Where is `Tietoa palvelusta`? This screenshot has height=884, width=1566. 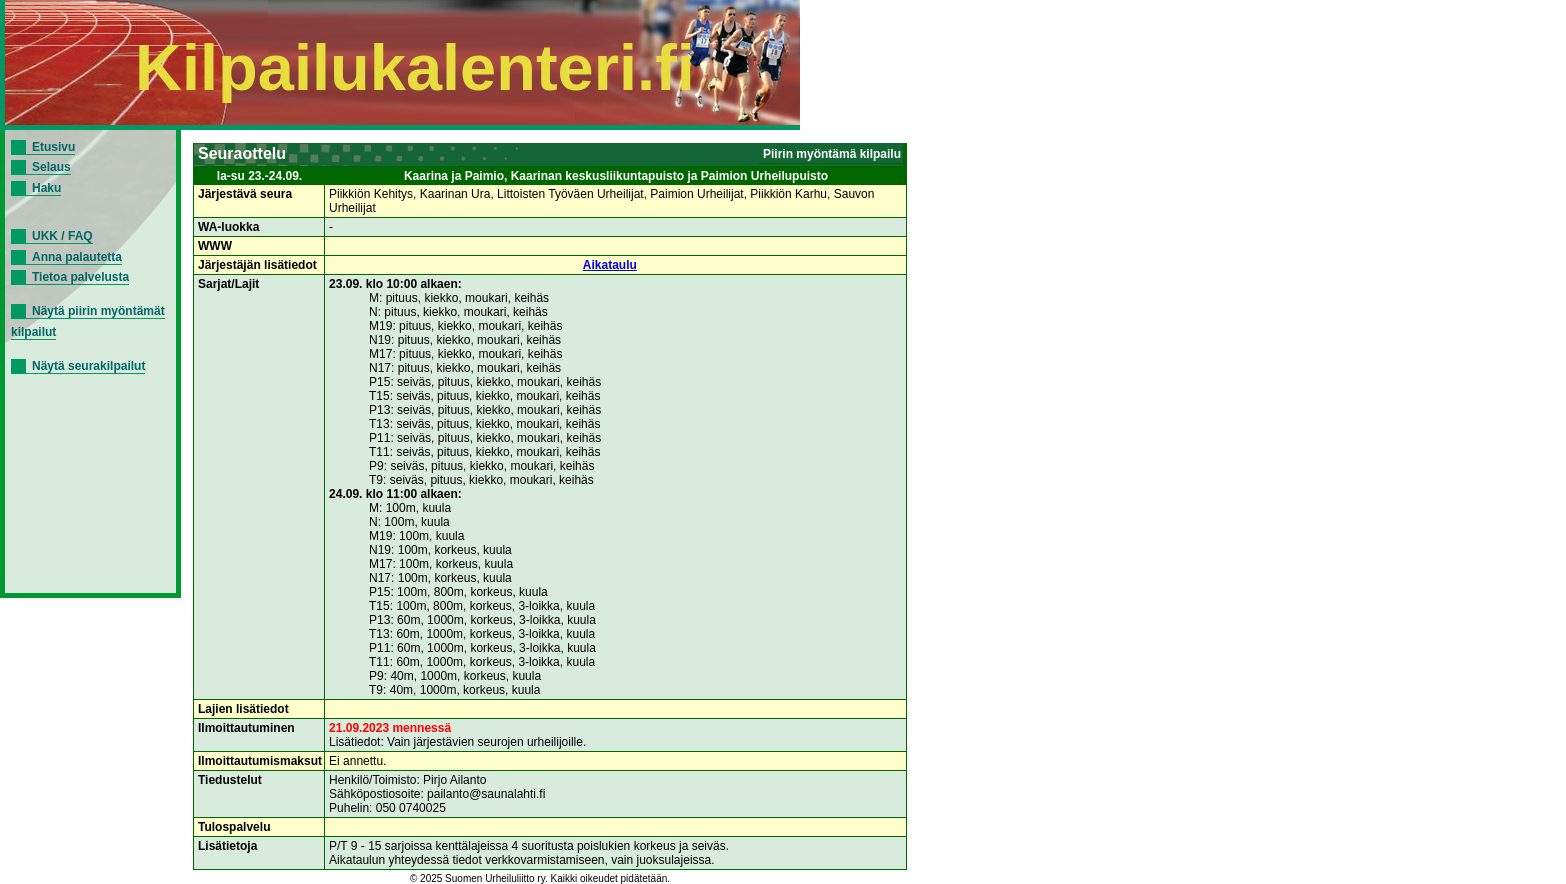 Tietoa palvelusta is located at coordinates (80, 277).